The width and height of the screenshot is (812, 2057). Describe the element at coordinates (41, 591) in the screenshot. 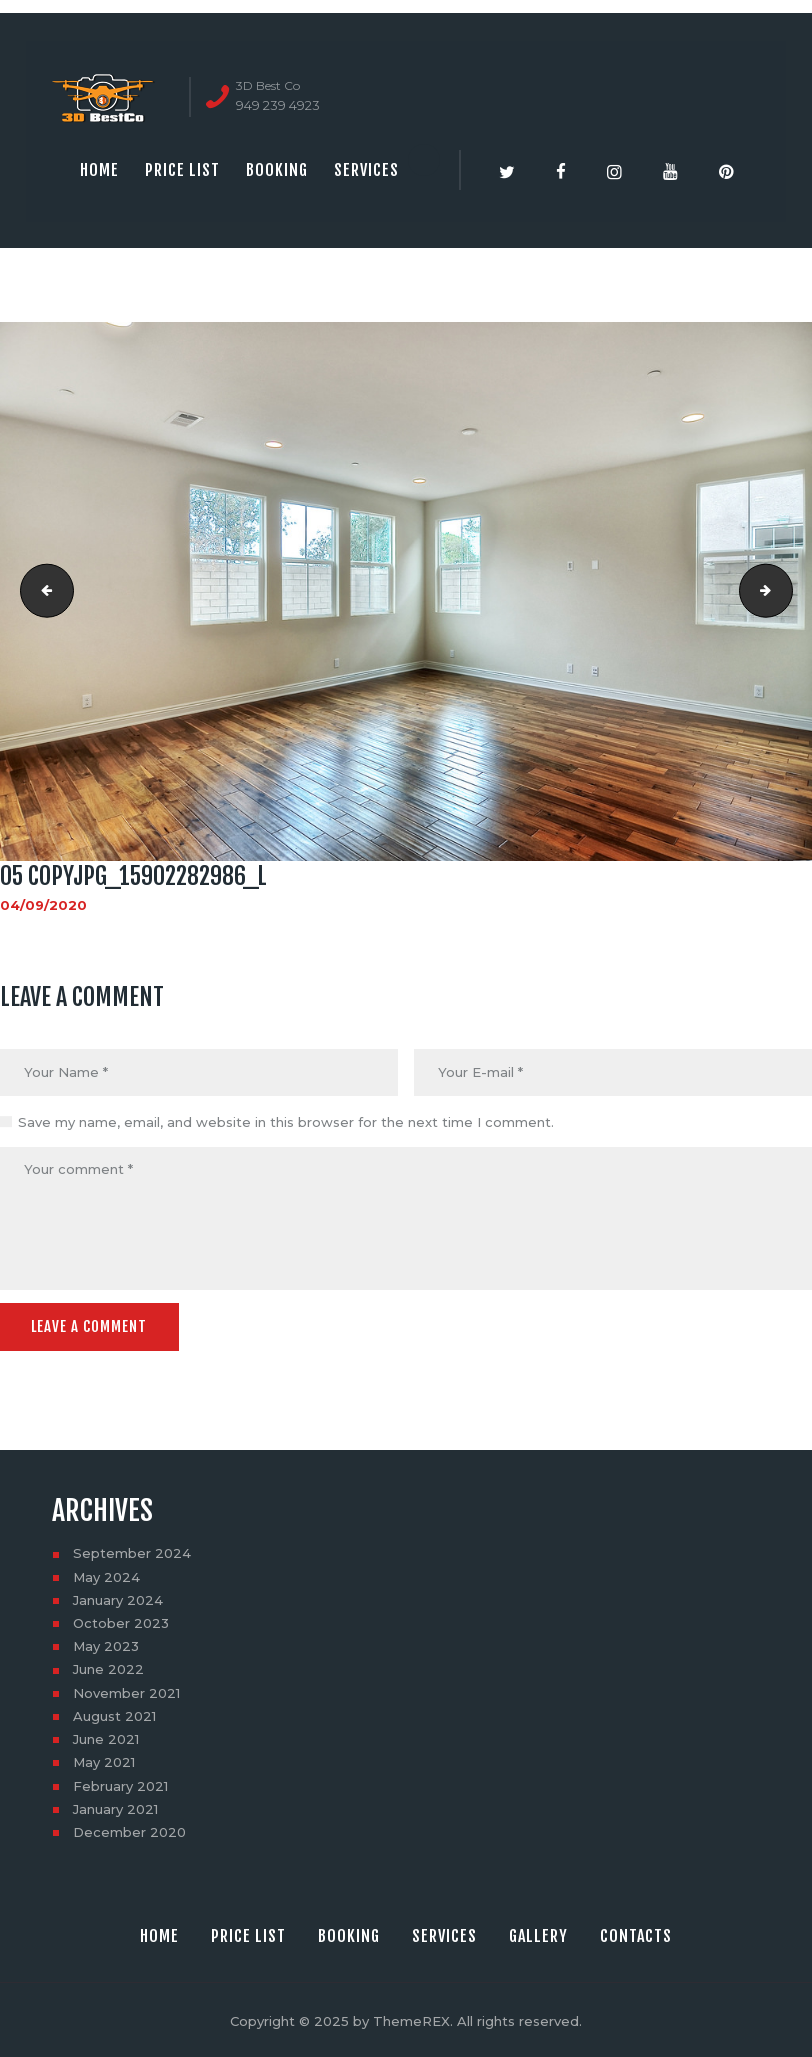

I see `04 copyjpg_15308436263_l` at that location.